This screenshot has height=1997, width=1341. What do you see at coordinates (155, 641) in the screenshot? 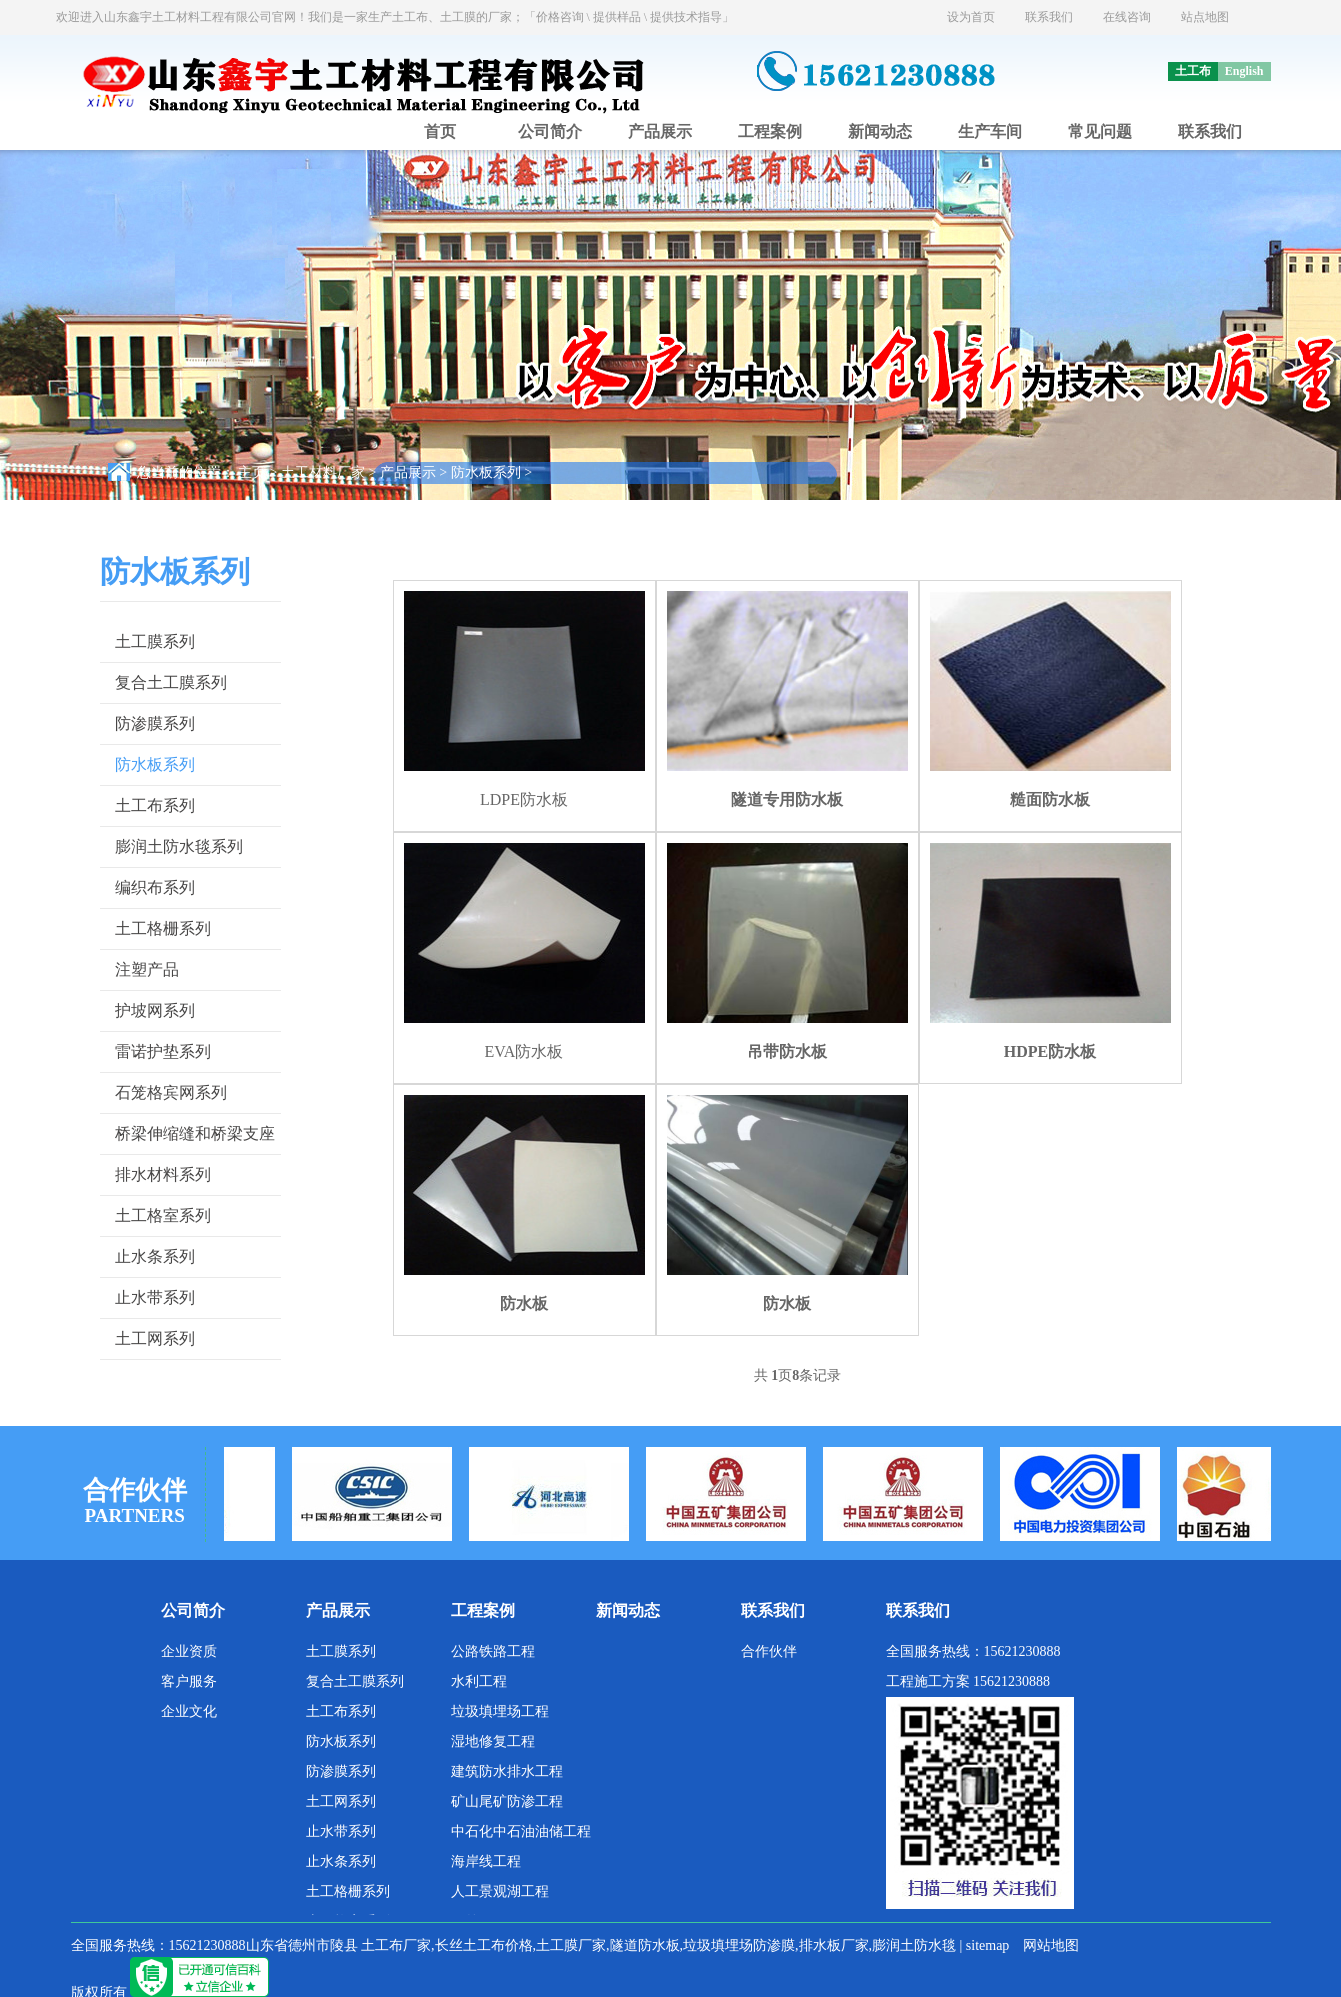
I see `土工膜系列` at bounding box center [155, 641].